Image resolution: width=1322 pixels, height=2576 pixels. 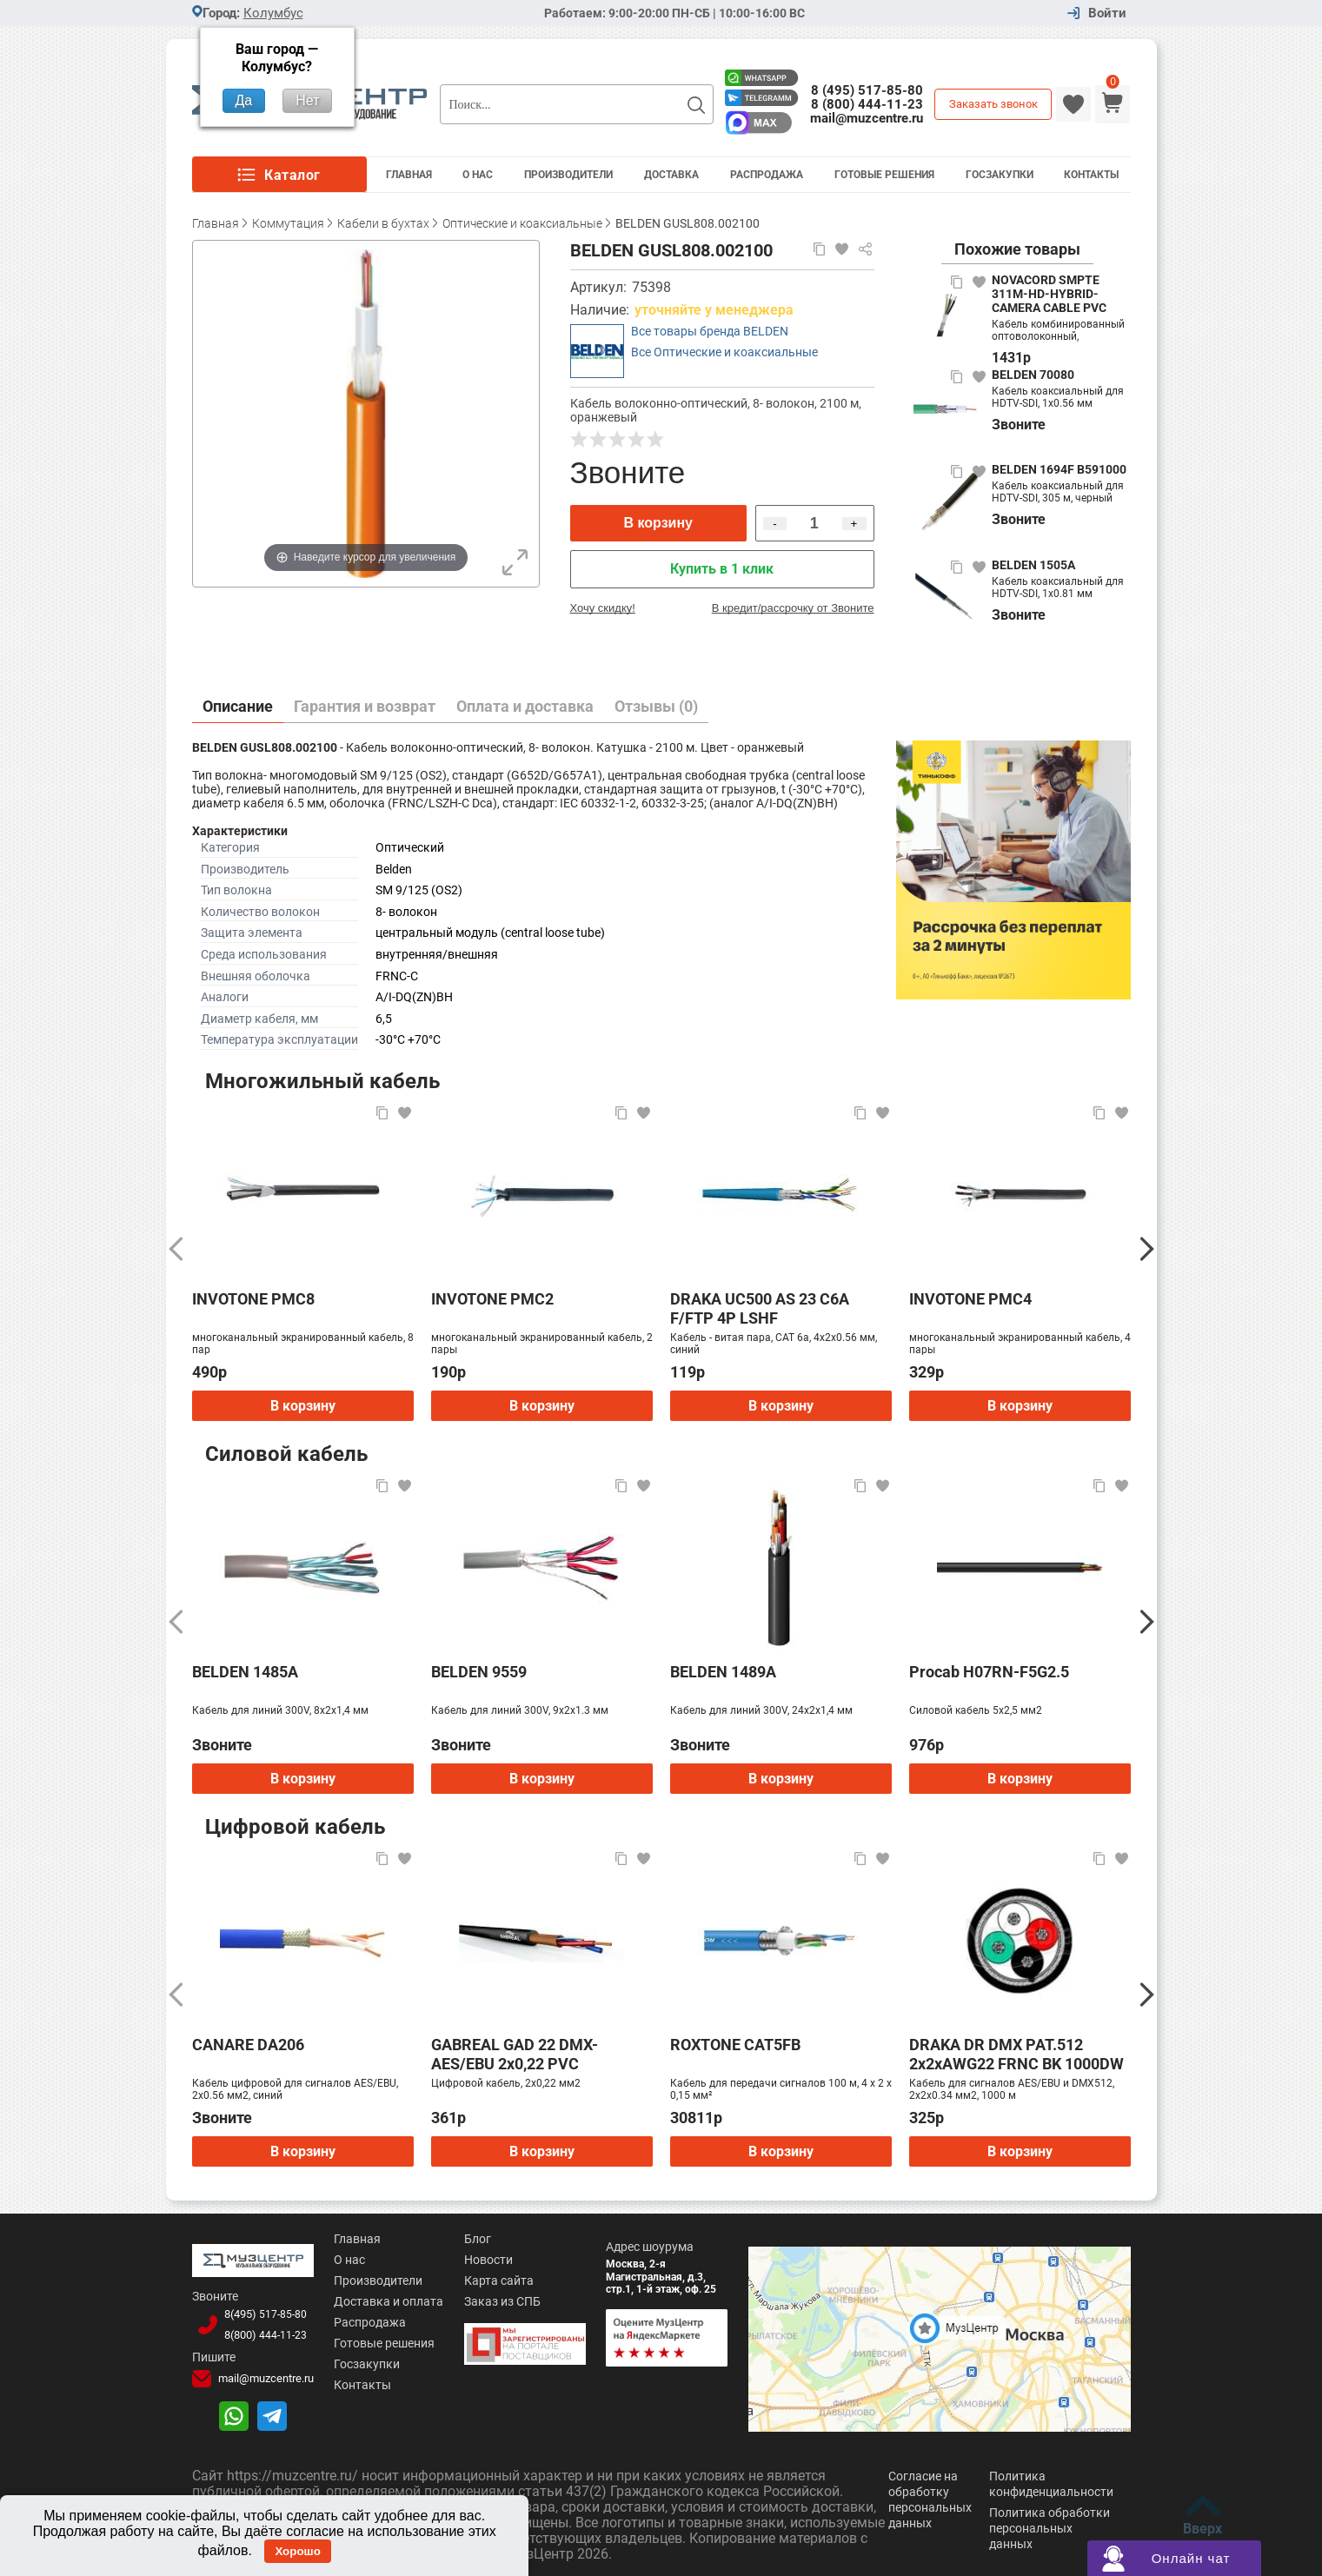 I want to click on mail@muzcentre.ru, so click(x=866, y=118).